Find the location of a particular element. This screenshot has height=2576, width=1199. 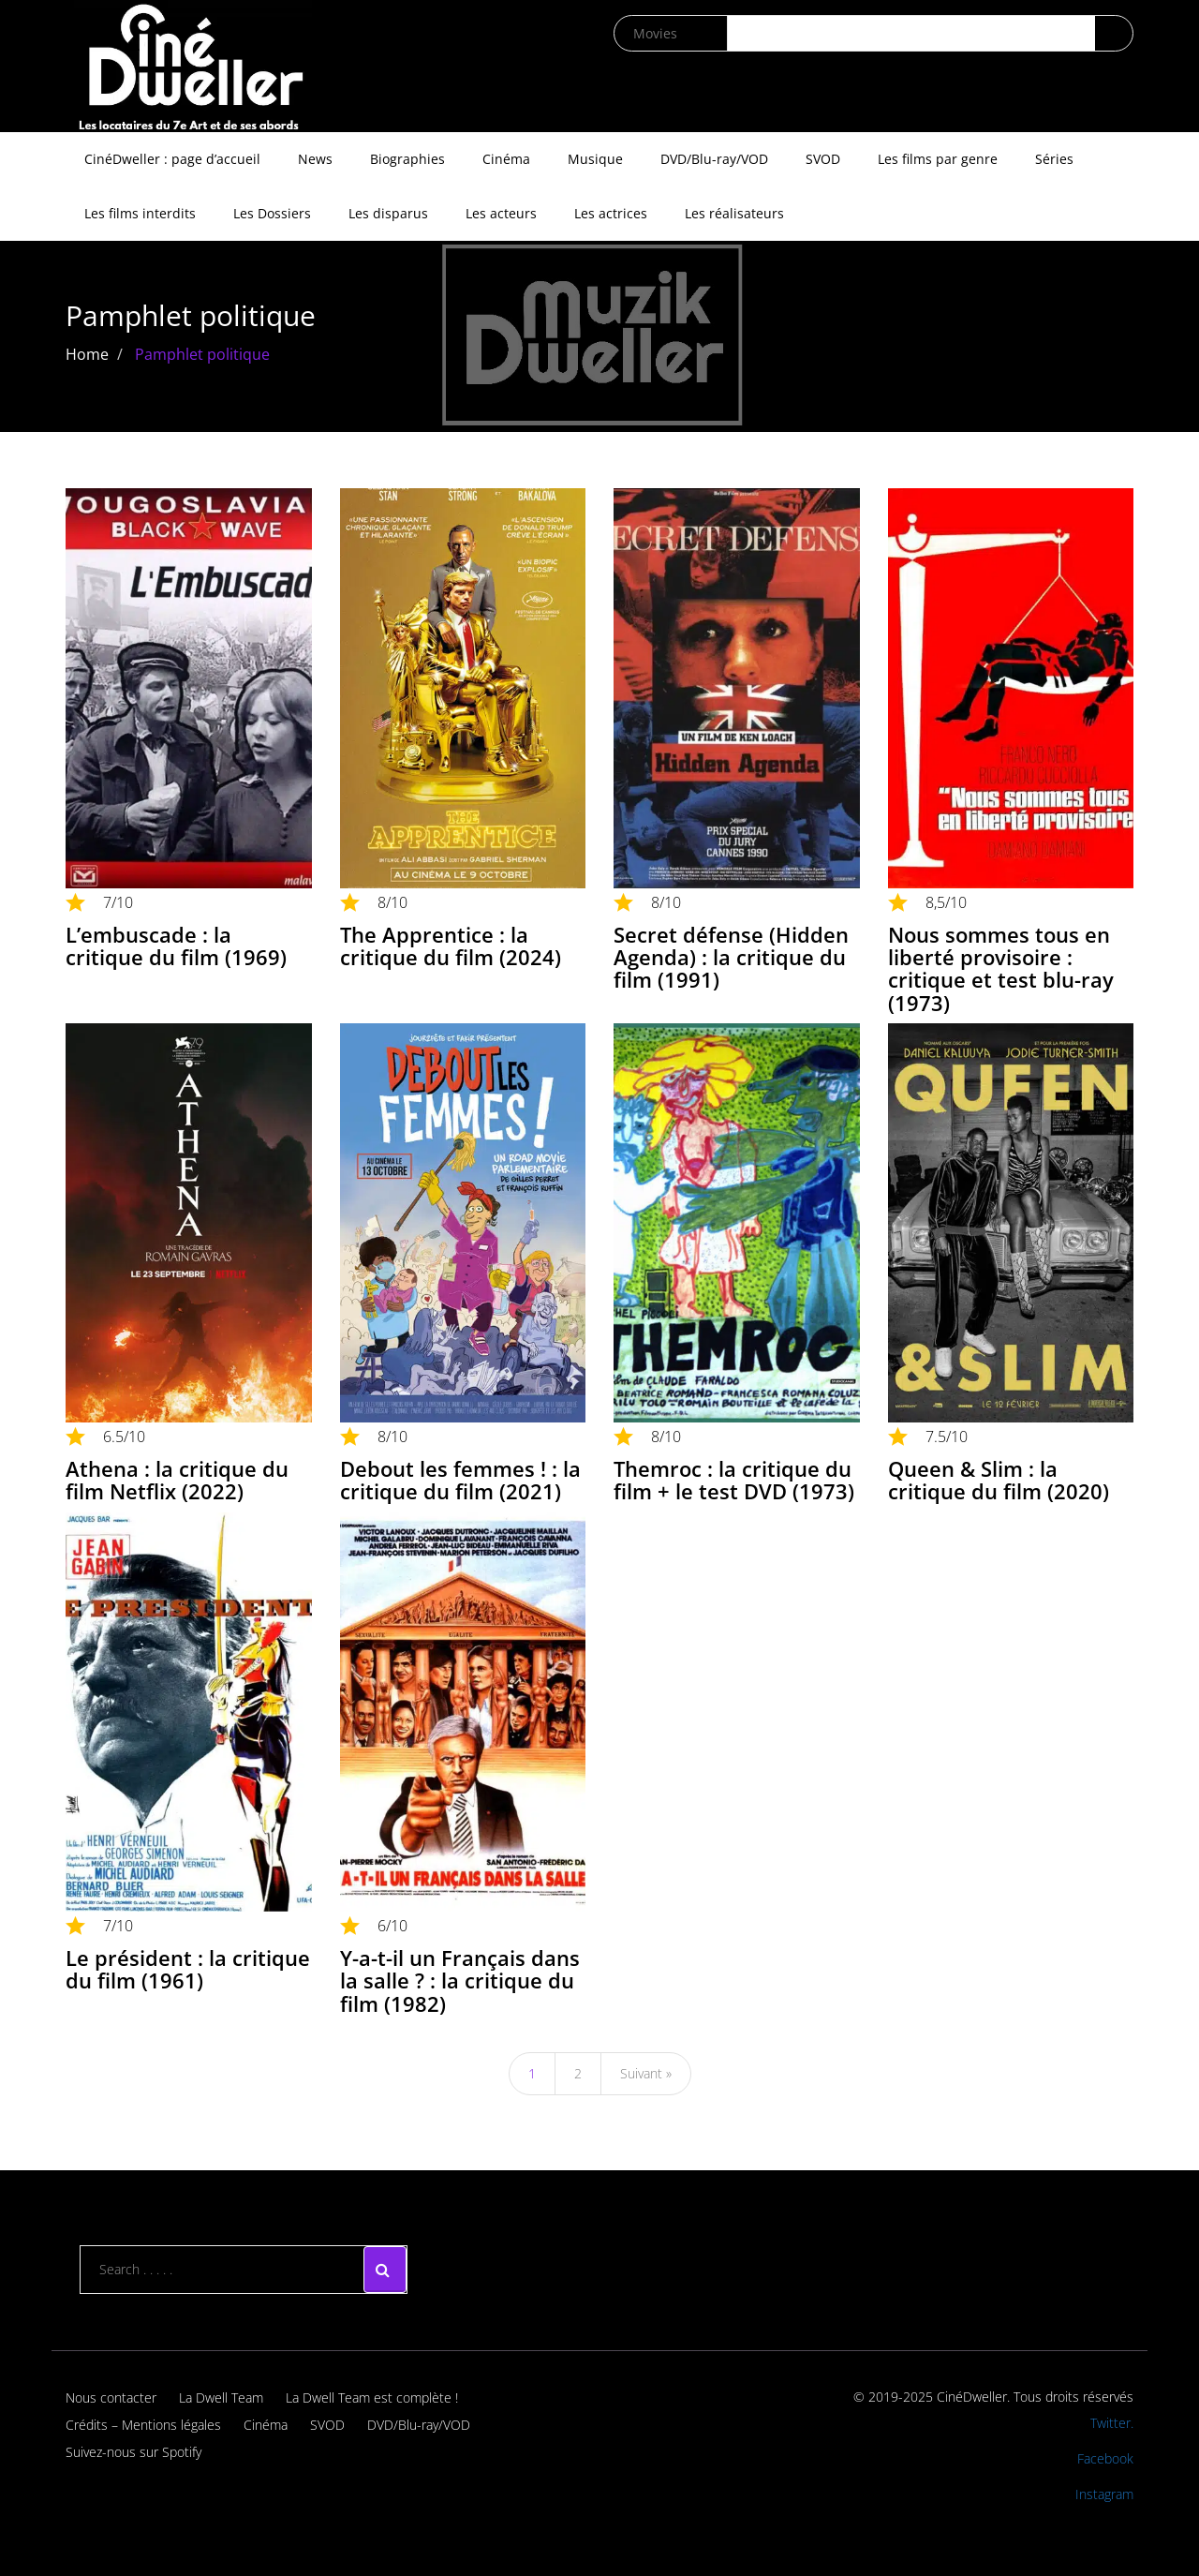

Les acteurs is located at coordinates (501, 213).